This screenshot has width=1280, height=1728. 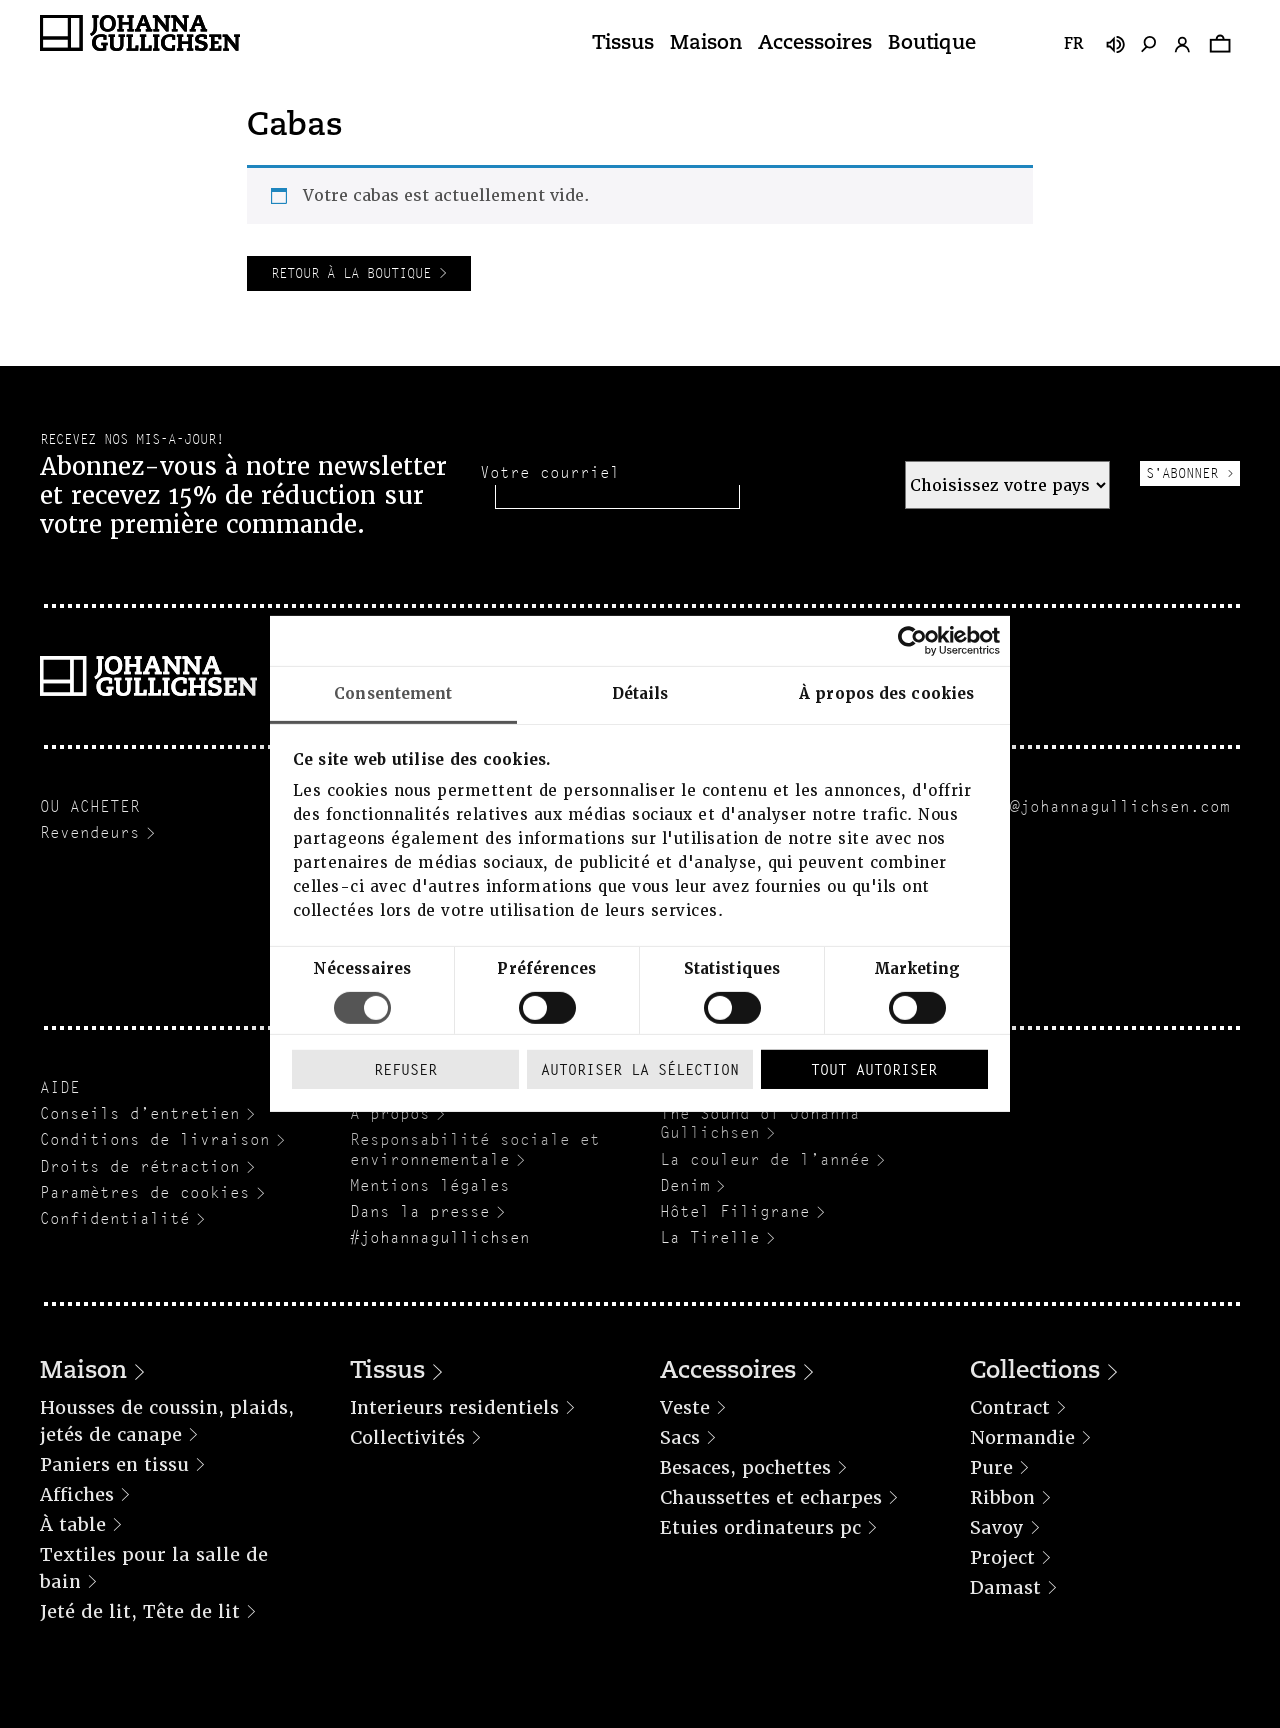 I want to click on Etuies ordinateurs pc, so click(x=760, y=1527).